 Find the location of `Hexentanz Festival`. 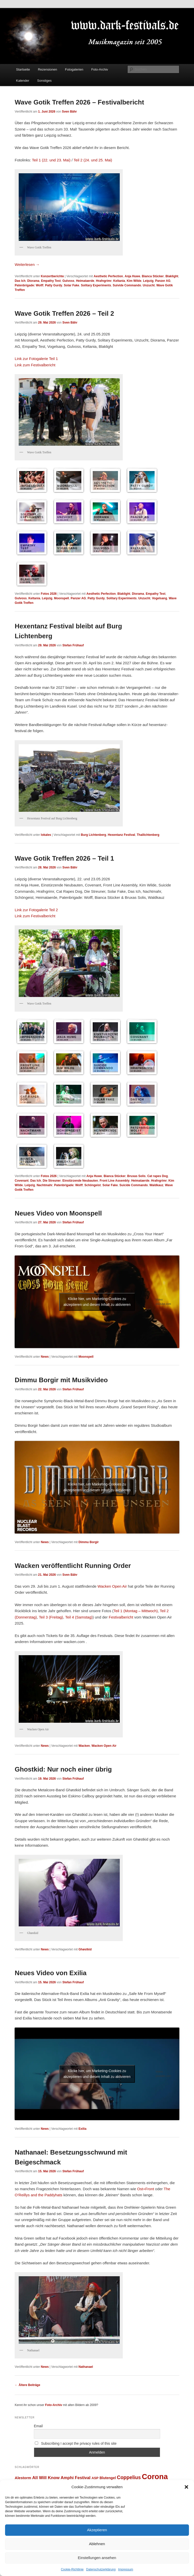

Hexentanz Festival is located at coordinates (121, 835).